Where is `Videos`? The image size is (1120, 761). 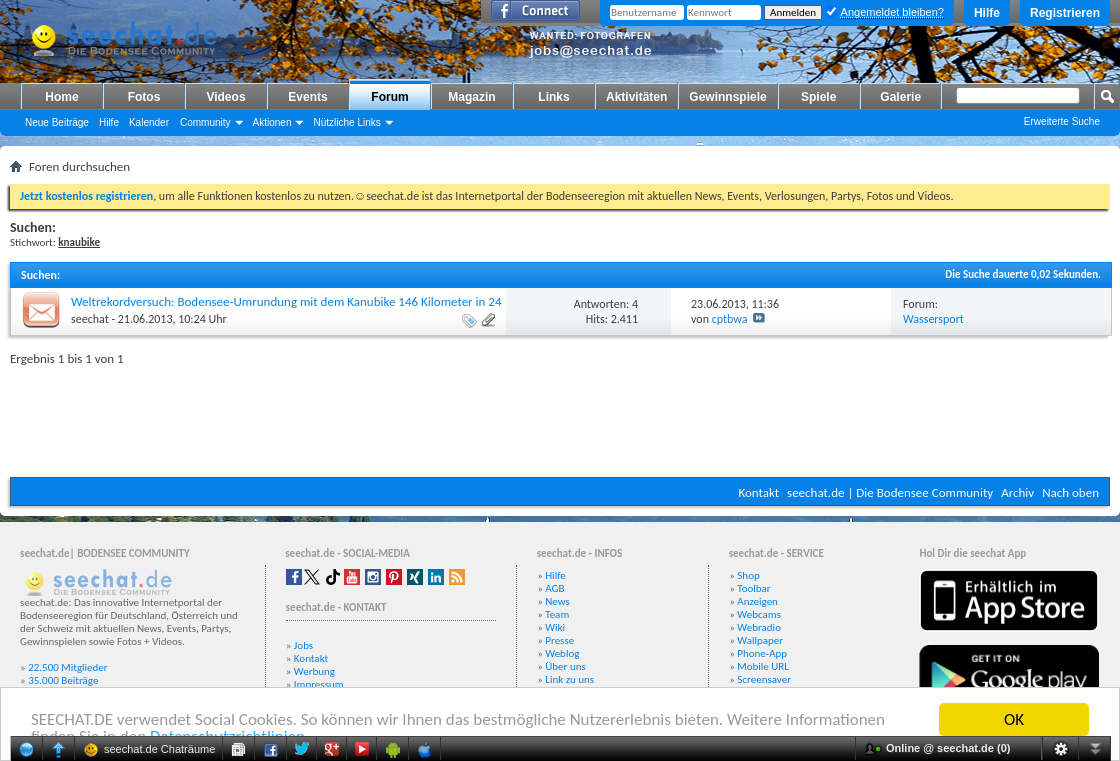
Videos is located at coordinates (225, 97).